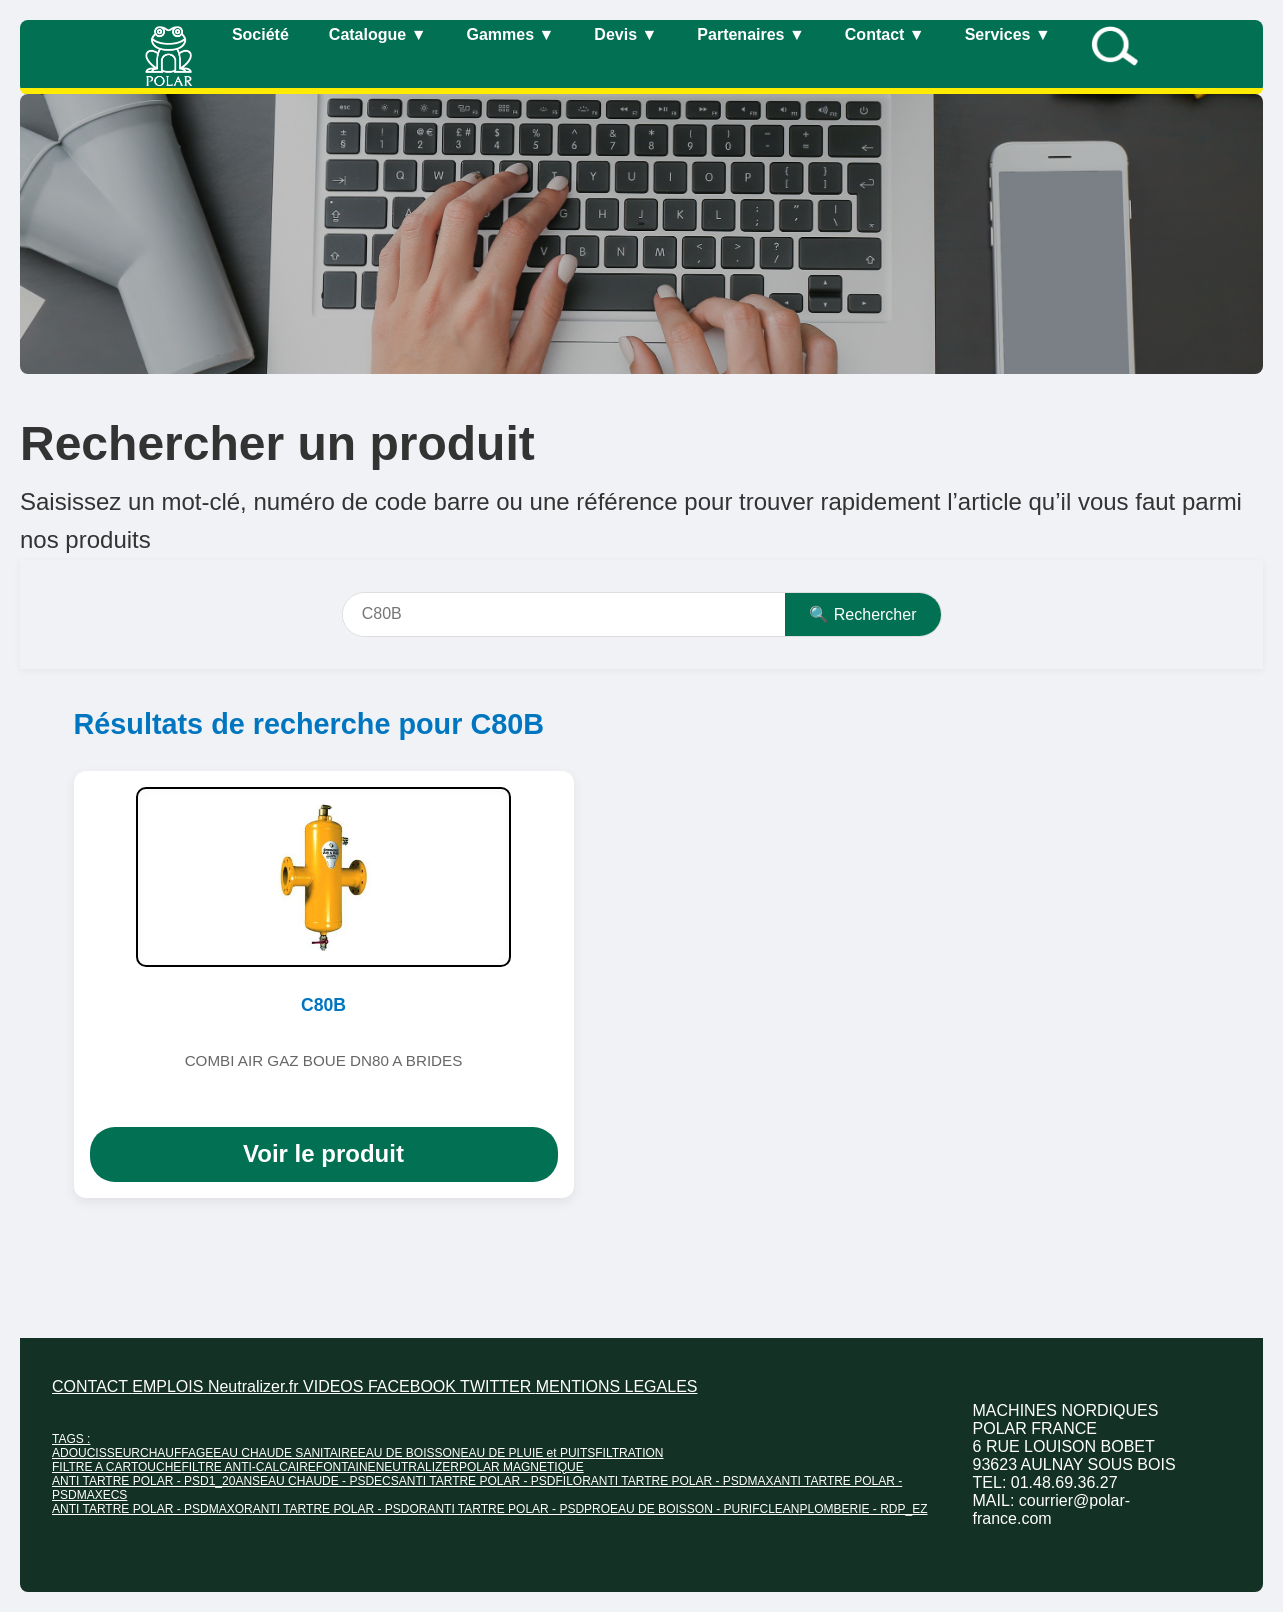  What do you see at coordinates (248, 1467) in the screenshot?
I see `FILTRE ANTI-CALCAIRE` at bounding box center [248, 1467].